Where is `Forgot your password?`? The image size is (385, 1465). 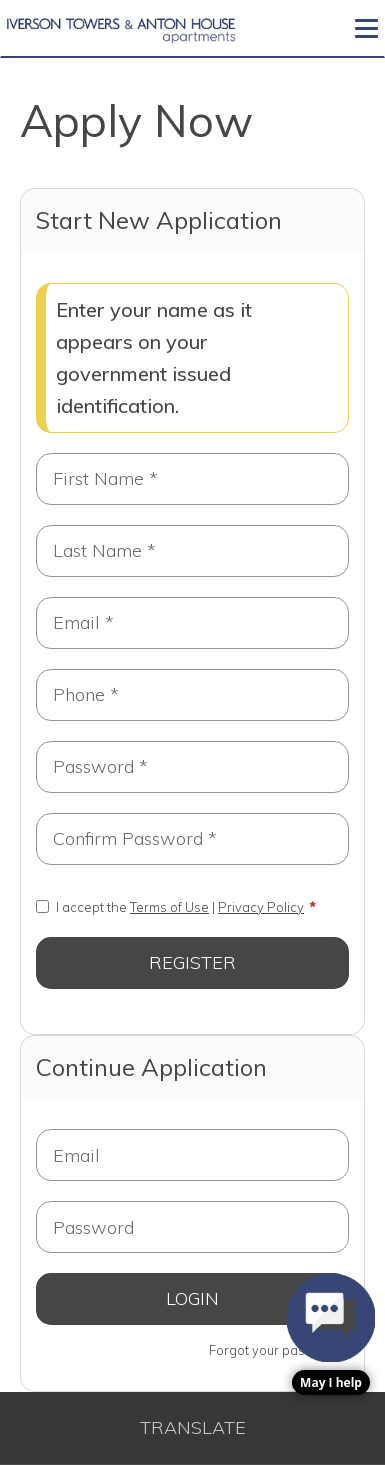 Forgot your password? is located at coordinates (279, 1350).